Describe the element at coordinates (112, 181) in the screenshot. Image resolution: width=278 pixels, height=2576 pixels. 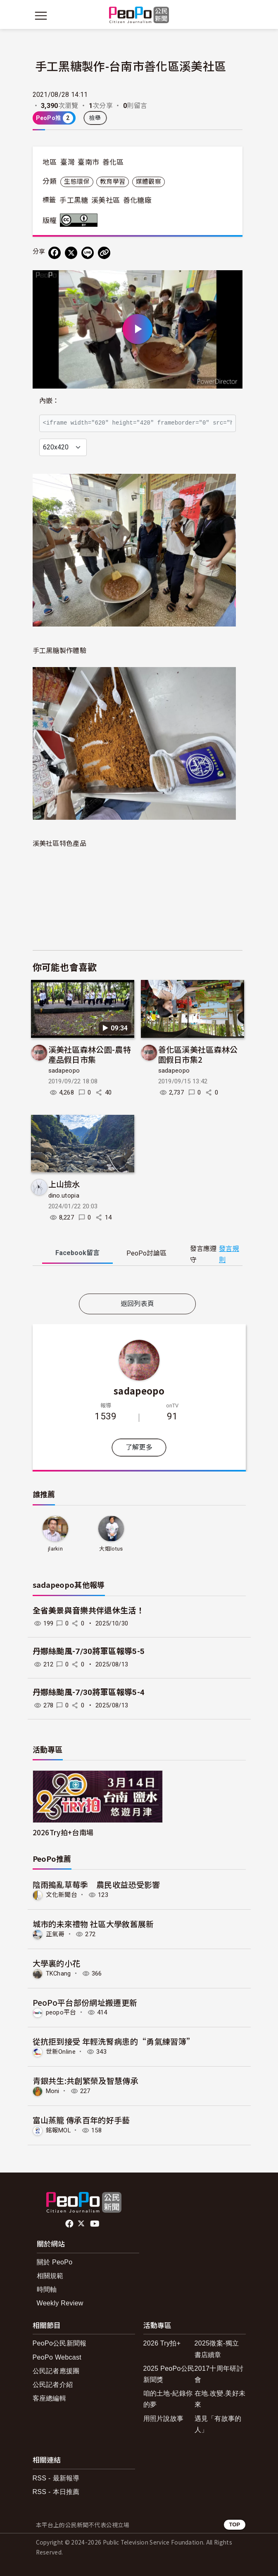
I see `教育學習` at that location.